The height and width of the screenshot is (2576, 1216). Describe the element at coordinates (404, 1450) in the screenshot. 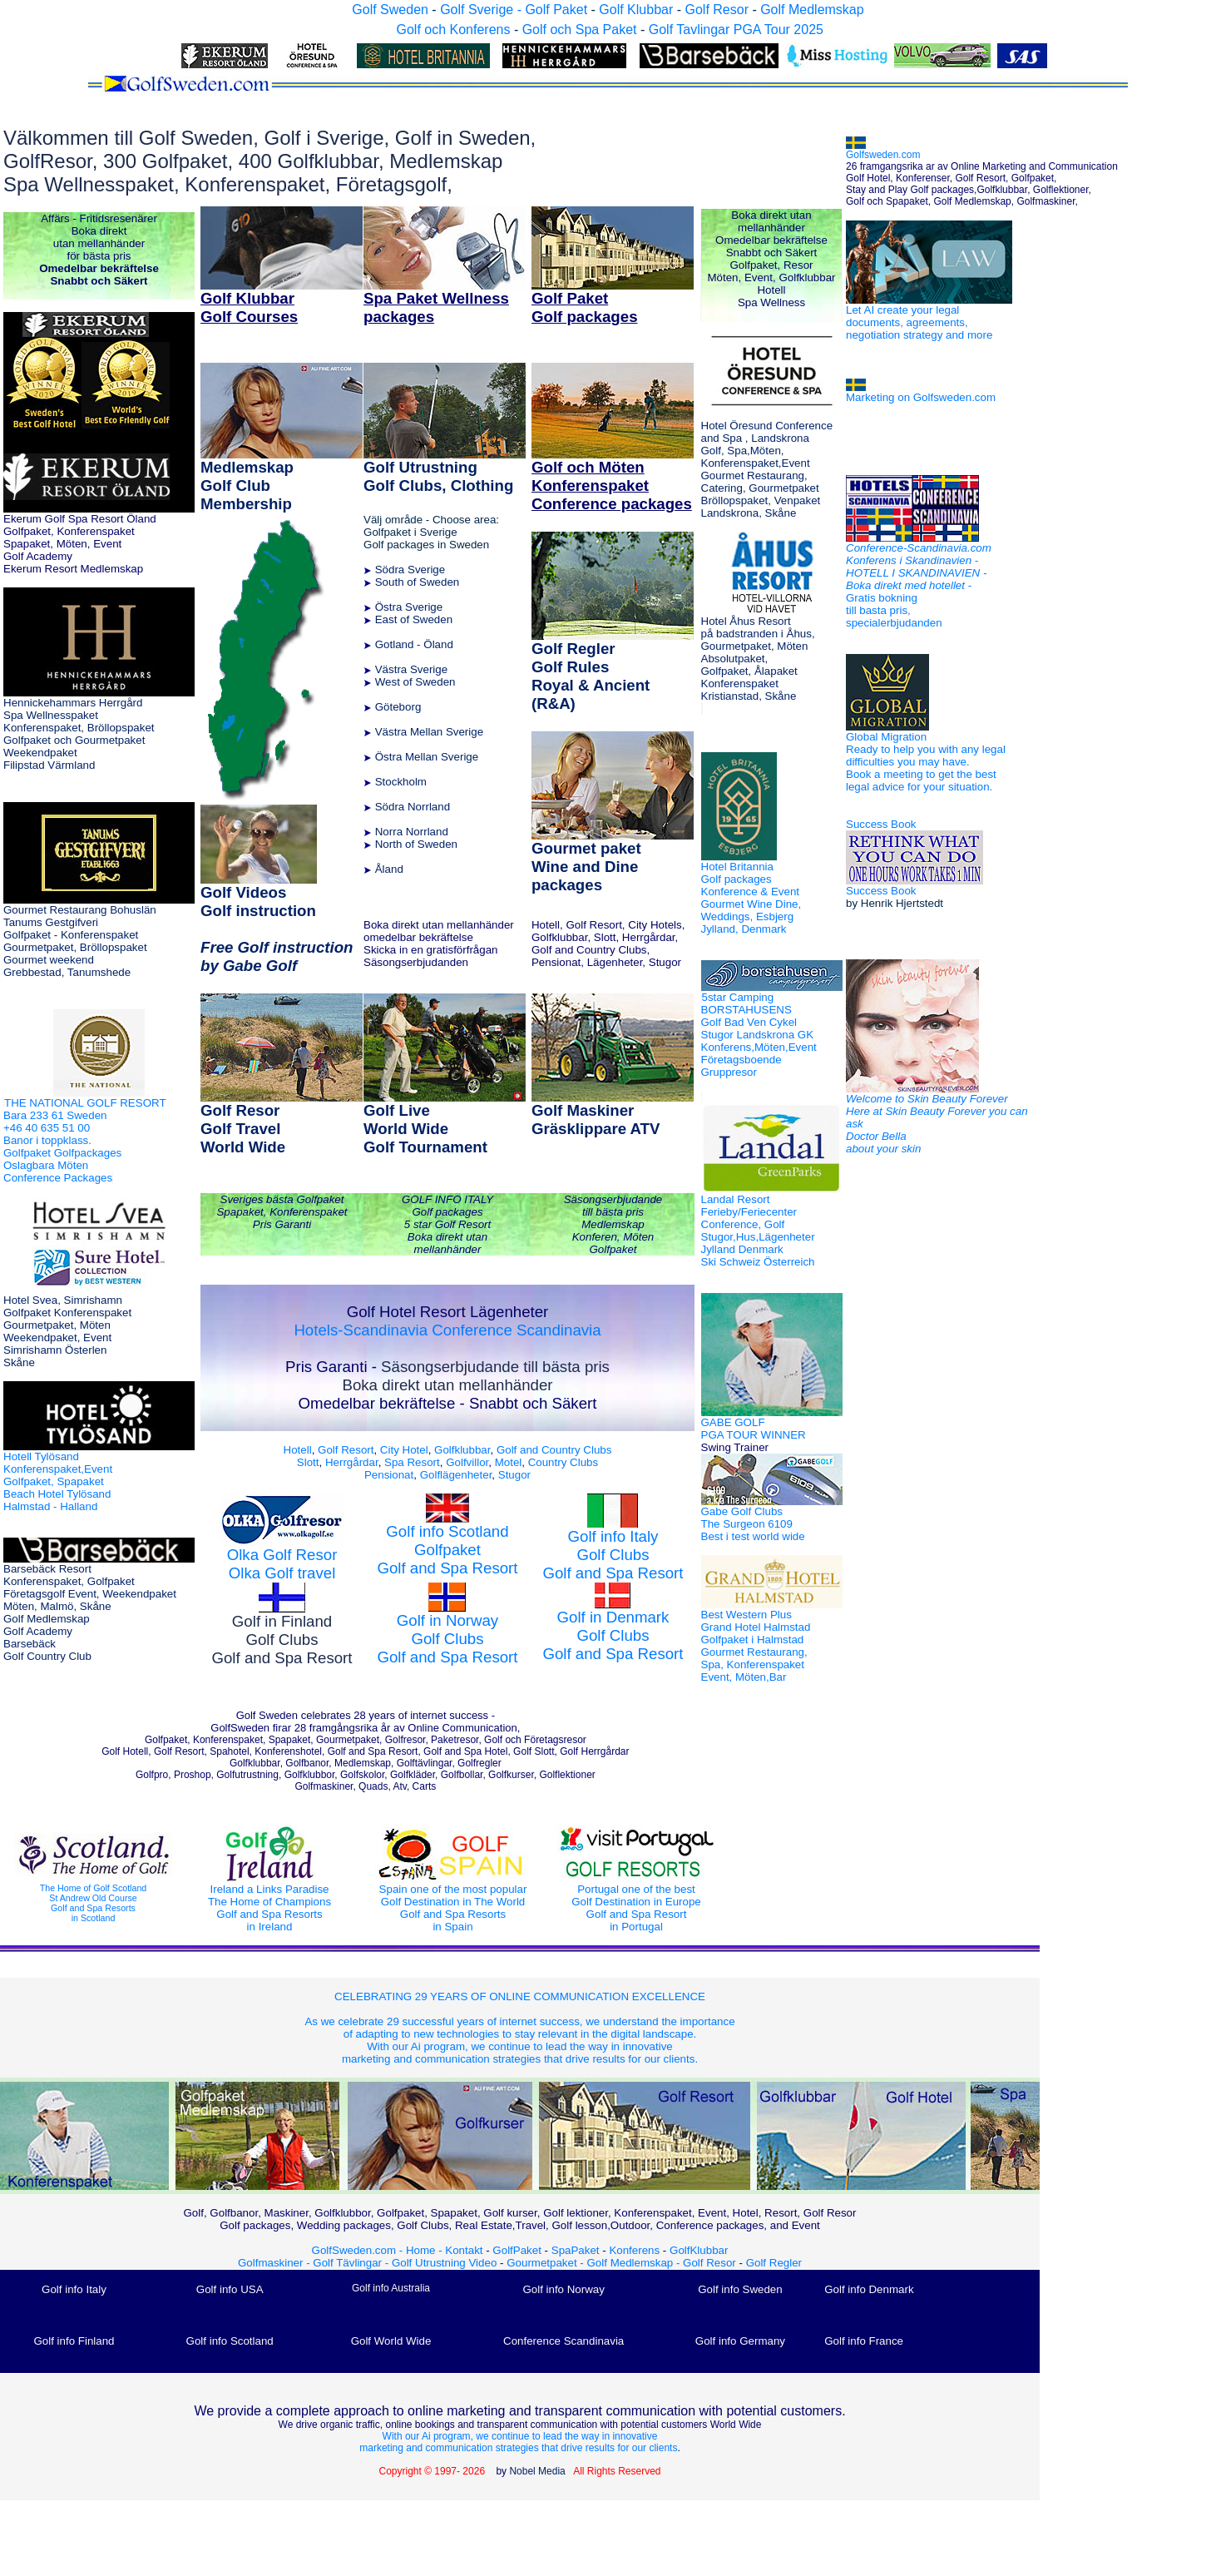

I see `City Hotel` at that location.